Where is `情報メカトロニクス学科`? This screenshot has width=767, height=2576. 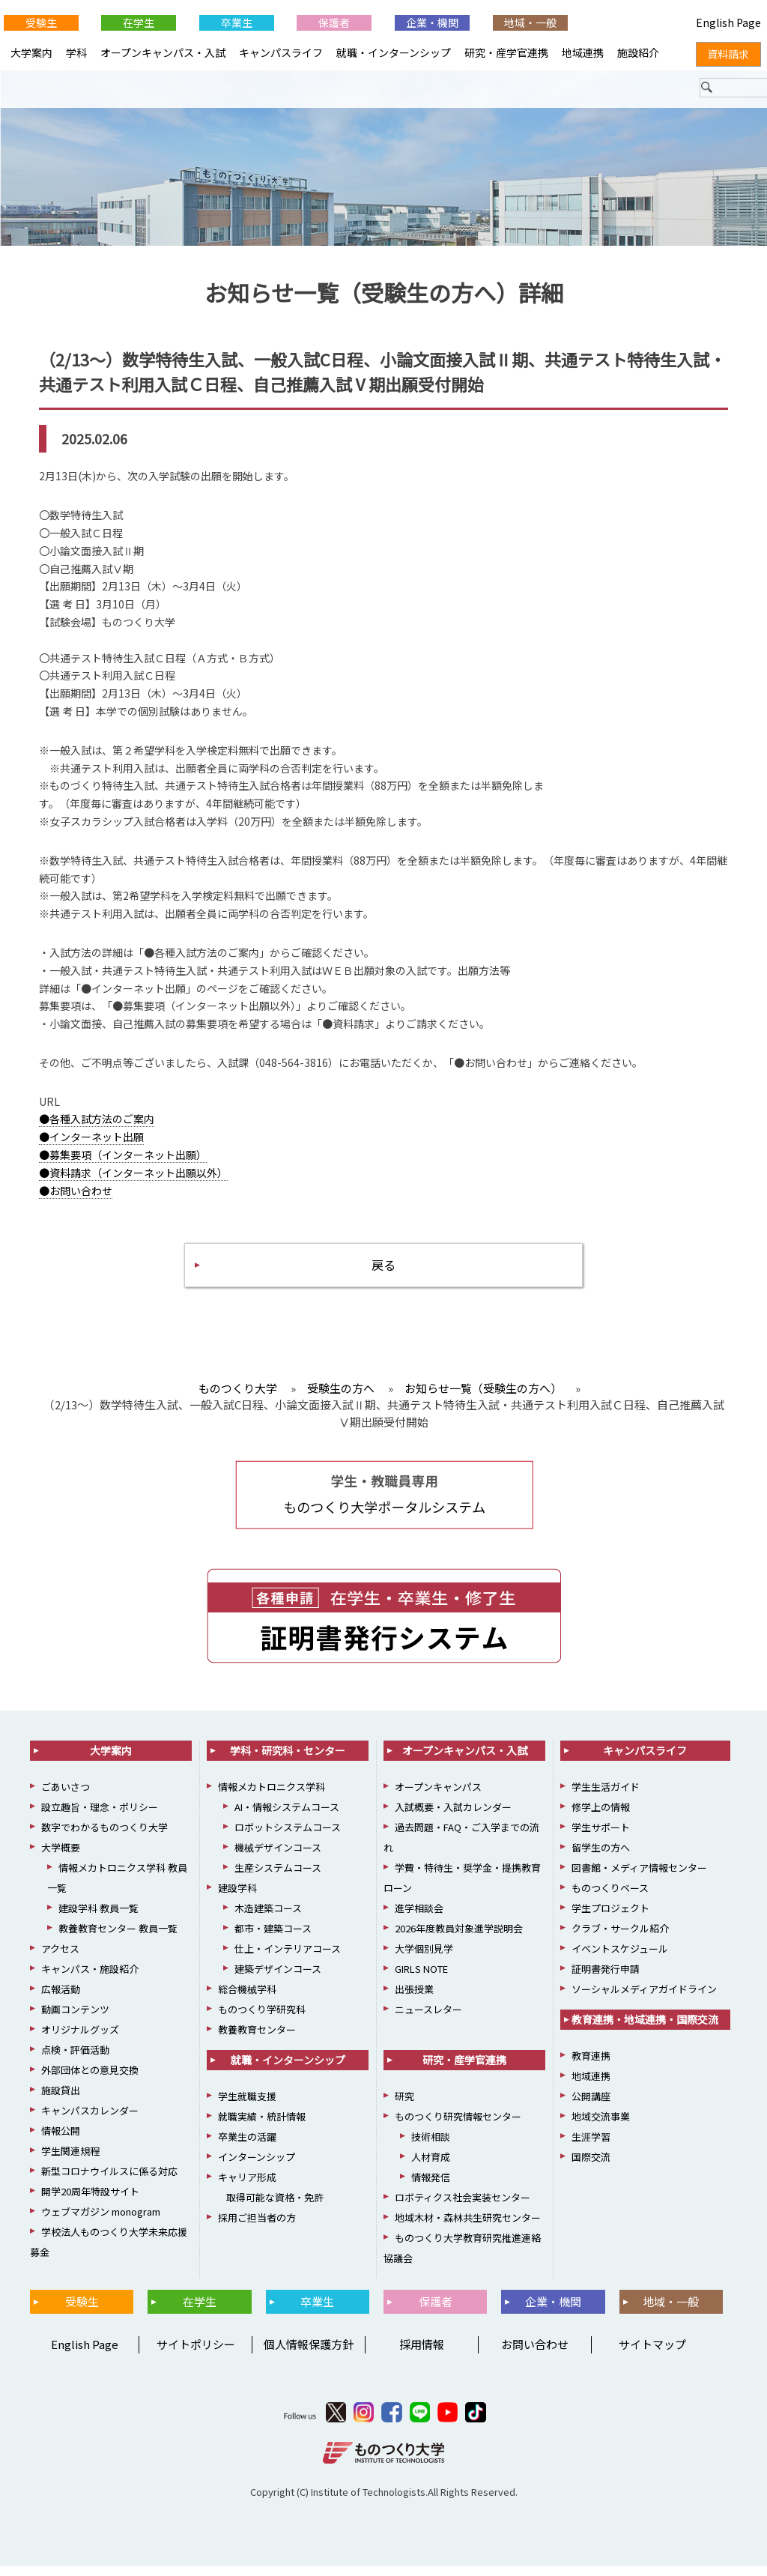
情報メカトロニクス学科 is located at coordinates (271, 1796).